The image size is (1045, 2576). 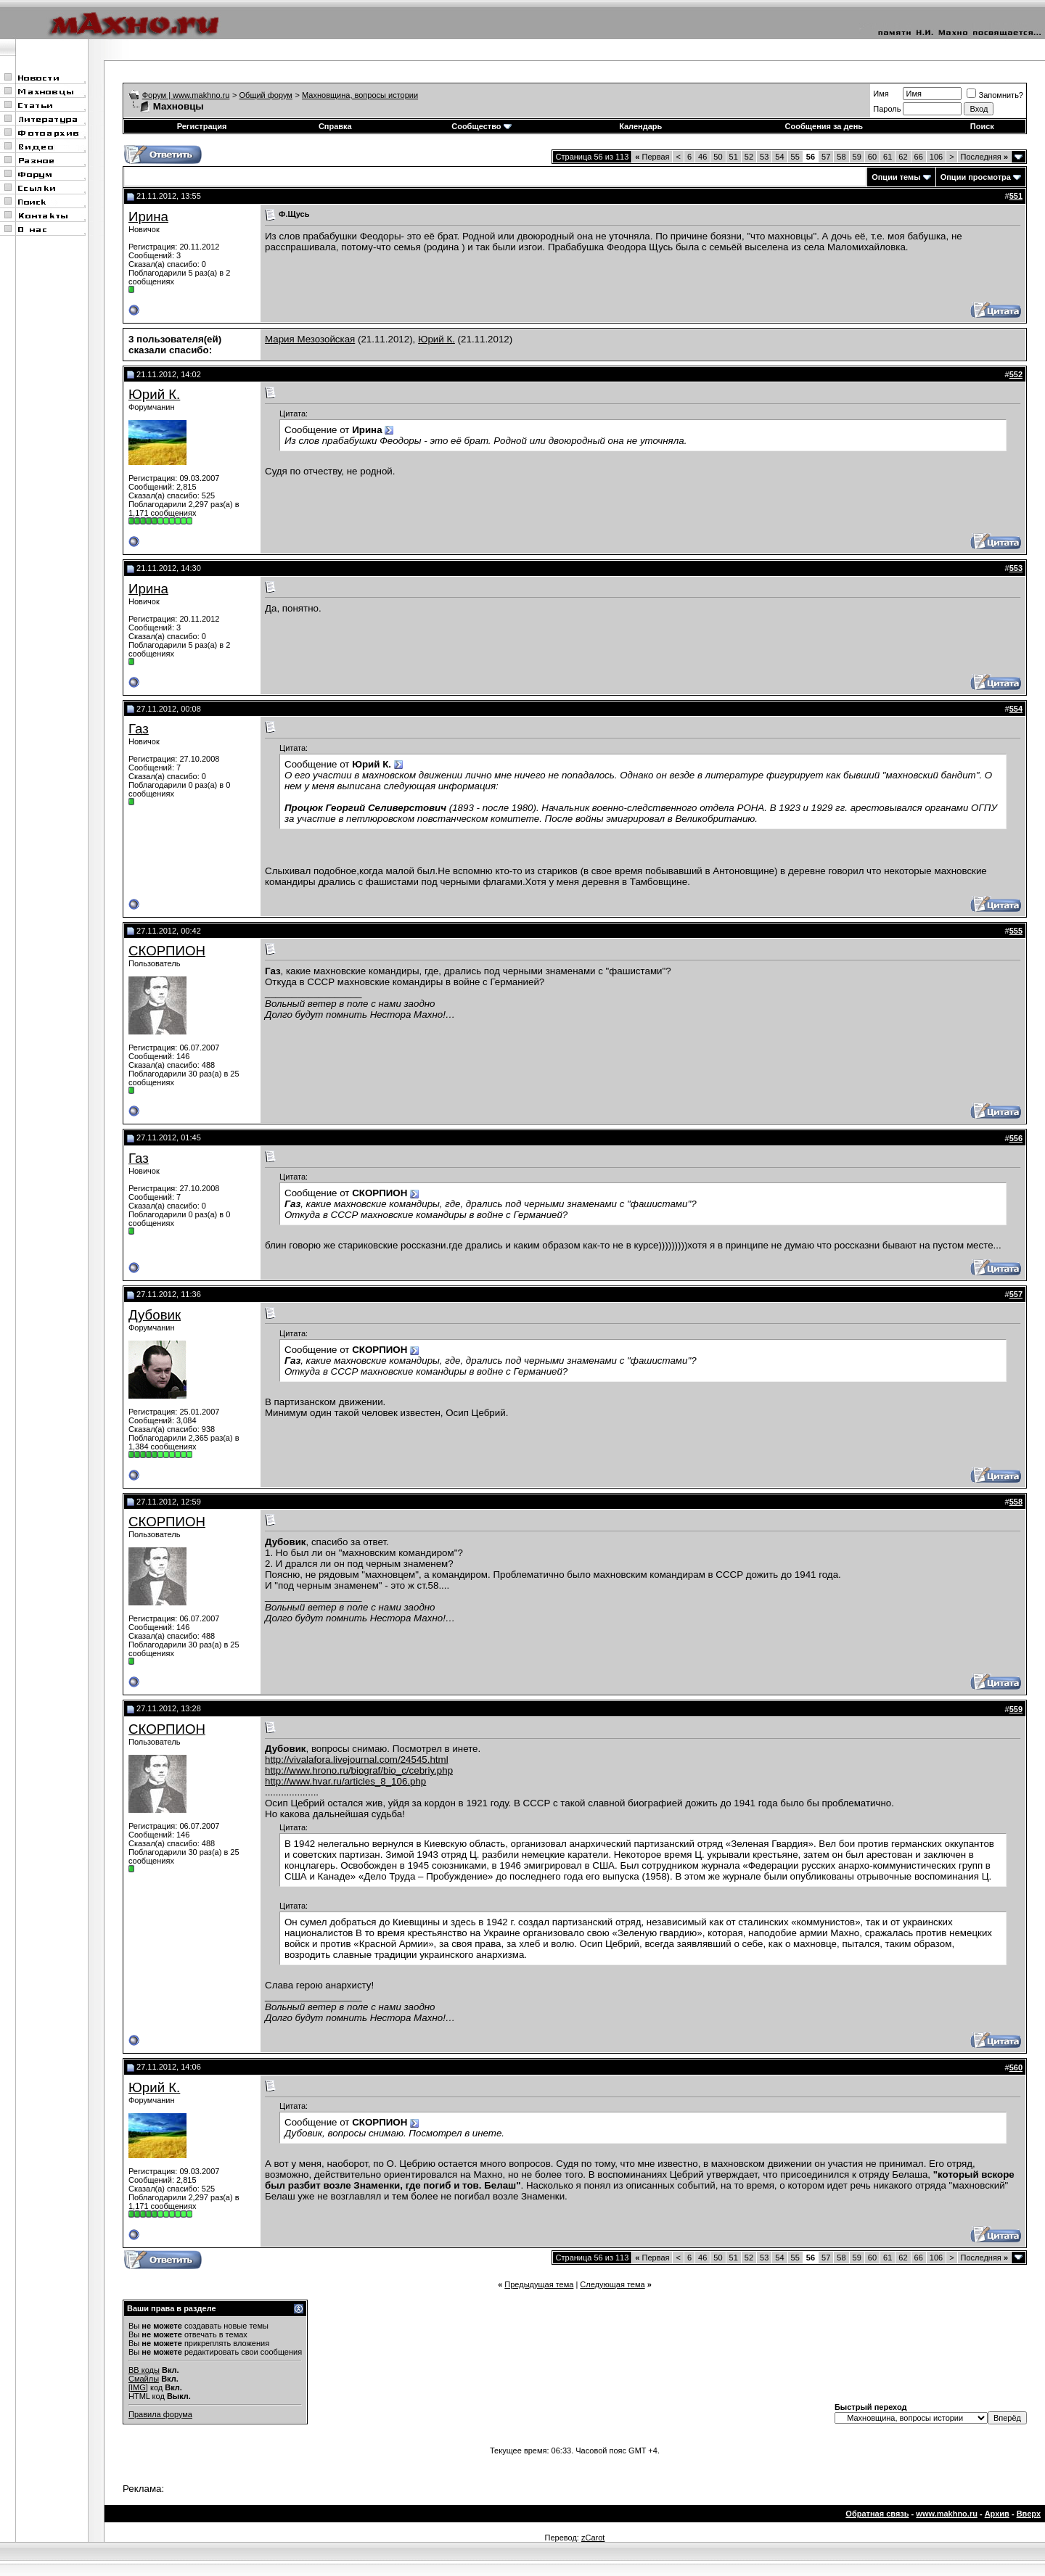 What do you see at coordinates (138, 2387) in the screenshot?
I see `[IMG]` at bounding box center [138, 2387].